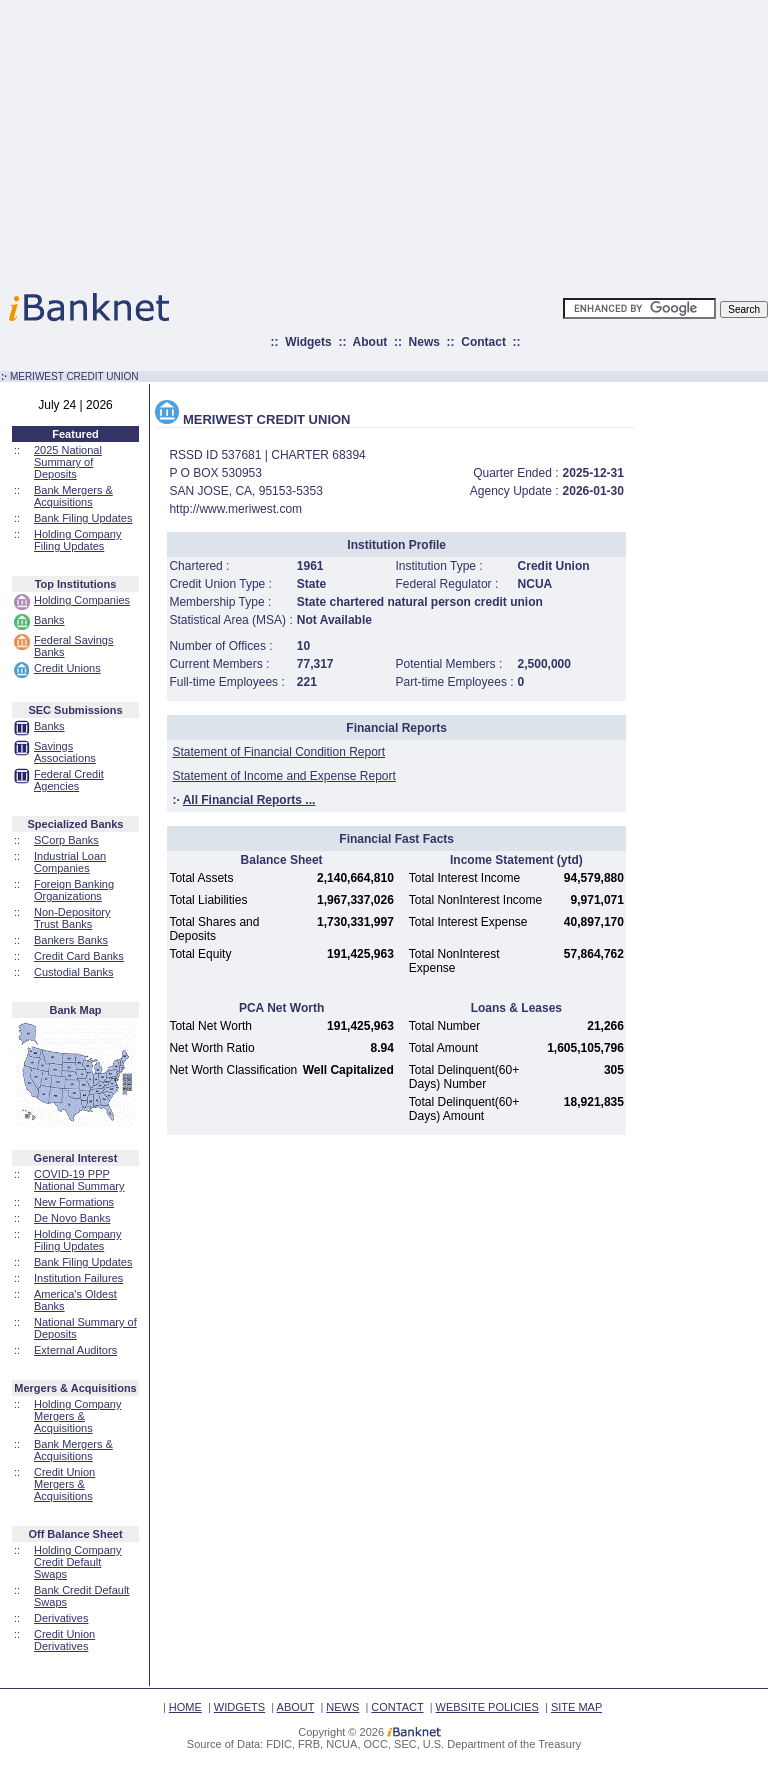 The image size is (768, 1786). I want to click on Holding Company Mergers & Acquisitions, so click(77, 1416).